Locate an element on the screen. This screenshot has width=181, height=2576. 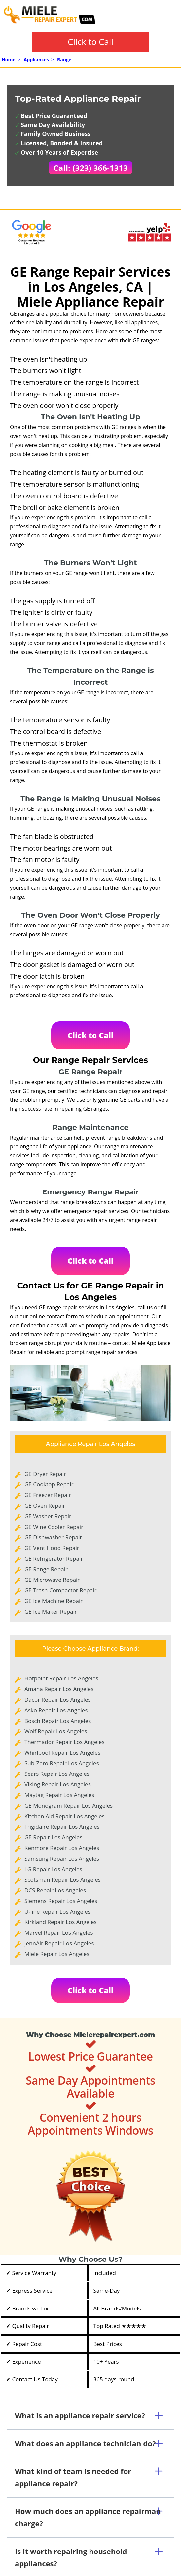
Kirkland Repair Los Angeles is located at coordinates (60, 1922).